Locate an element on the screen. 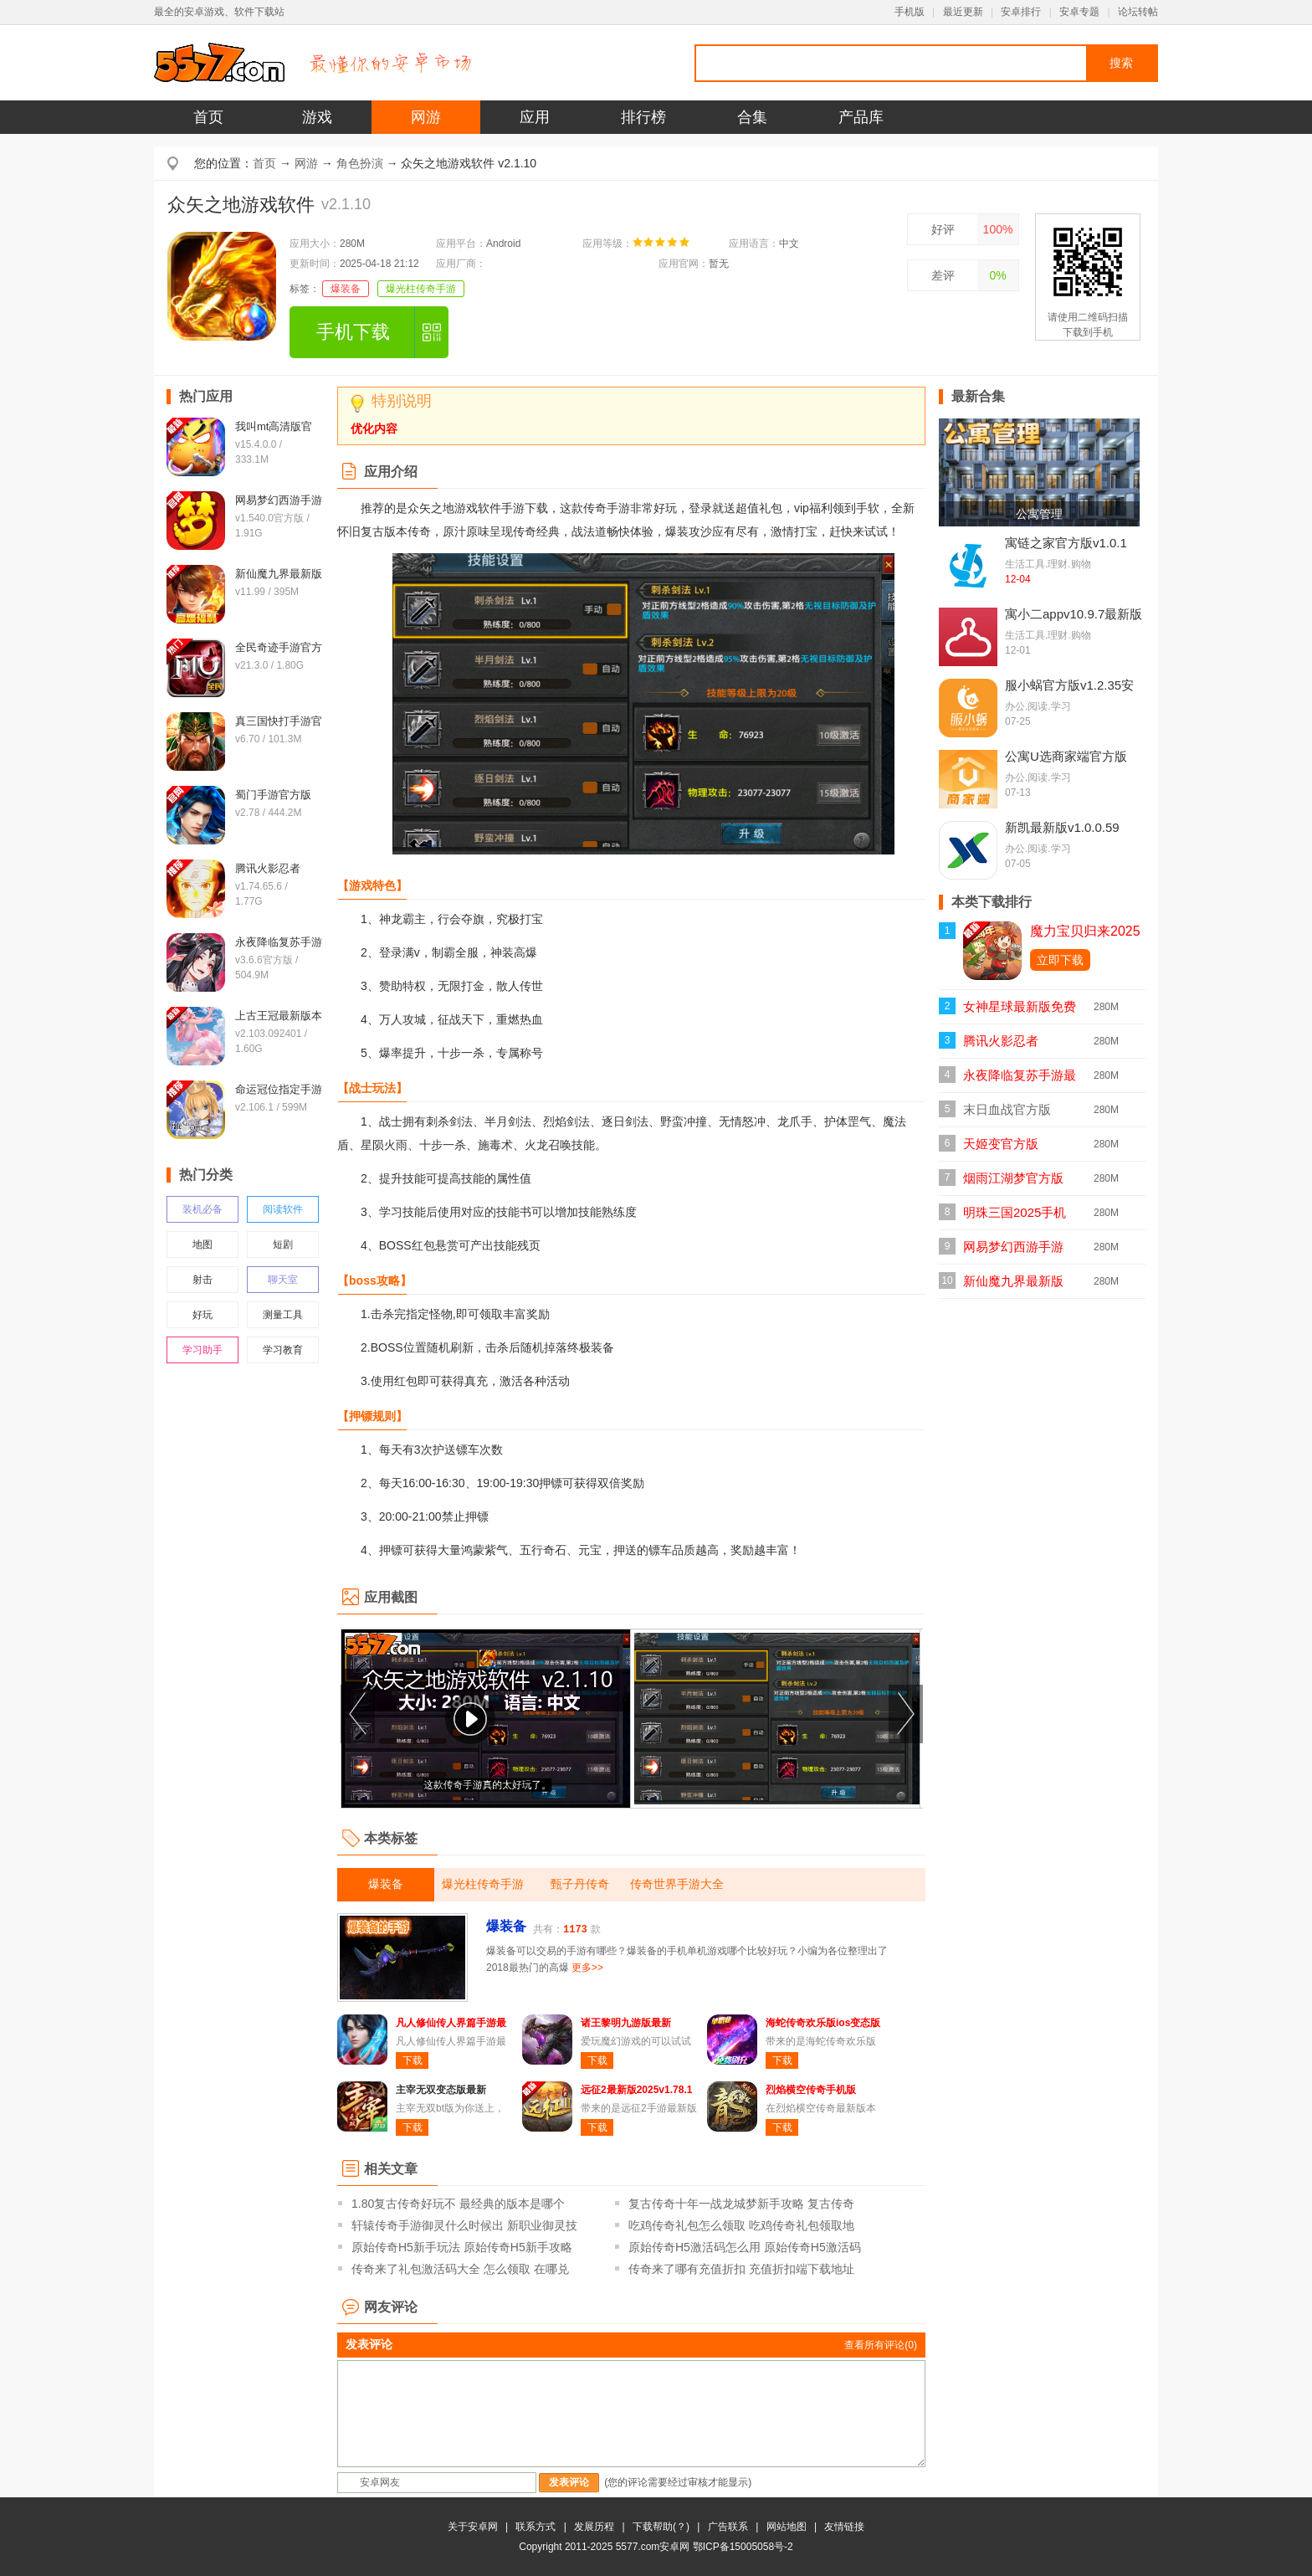  寓链之家官方版v1.0.1 is located at coordinates (1066, 543).